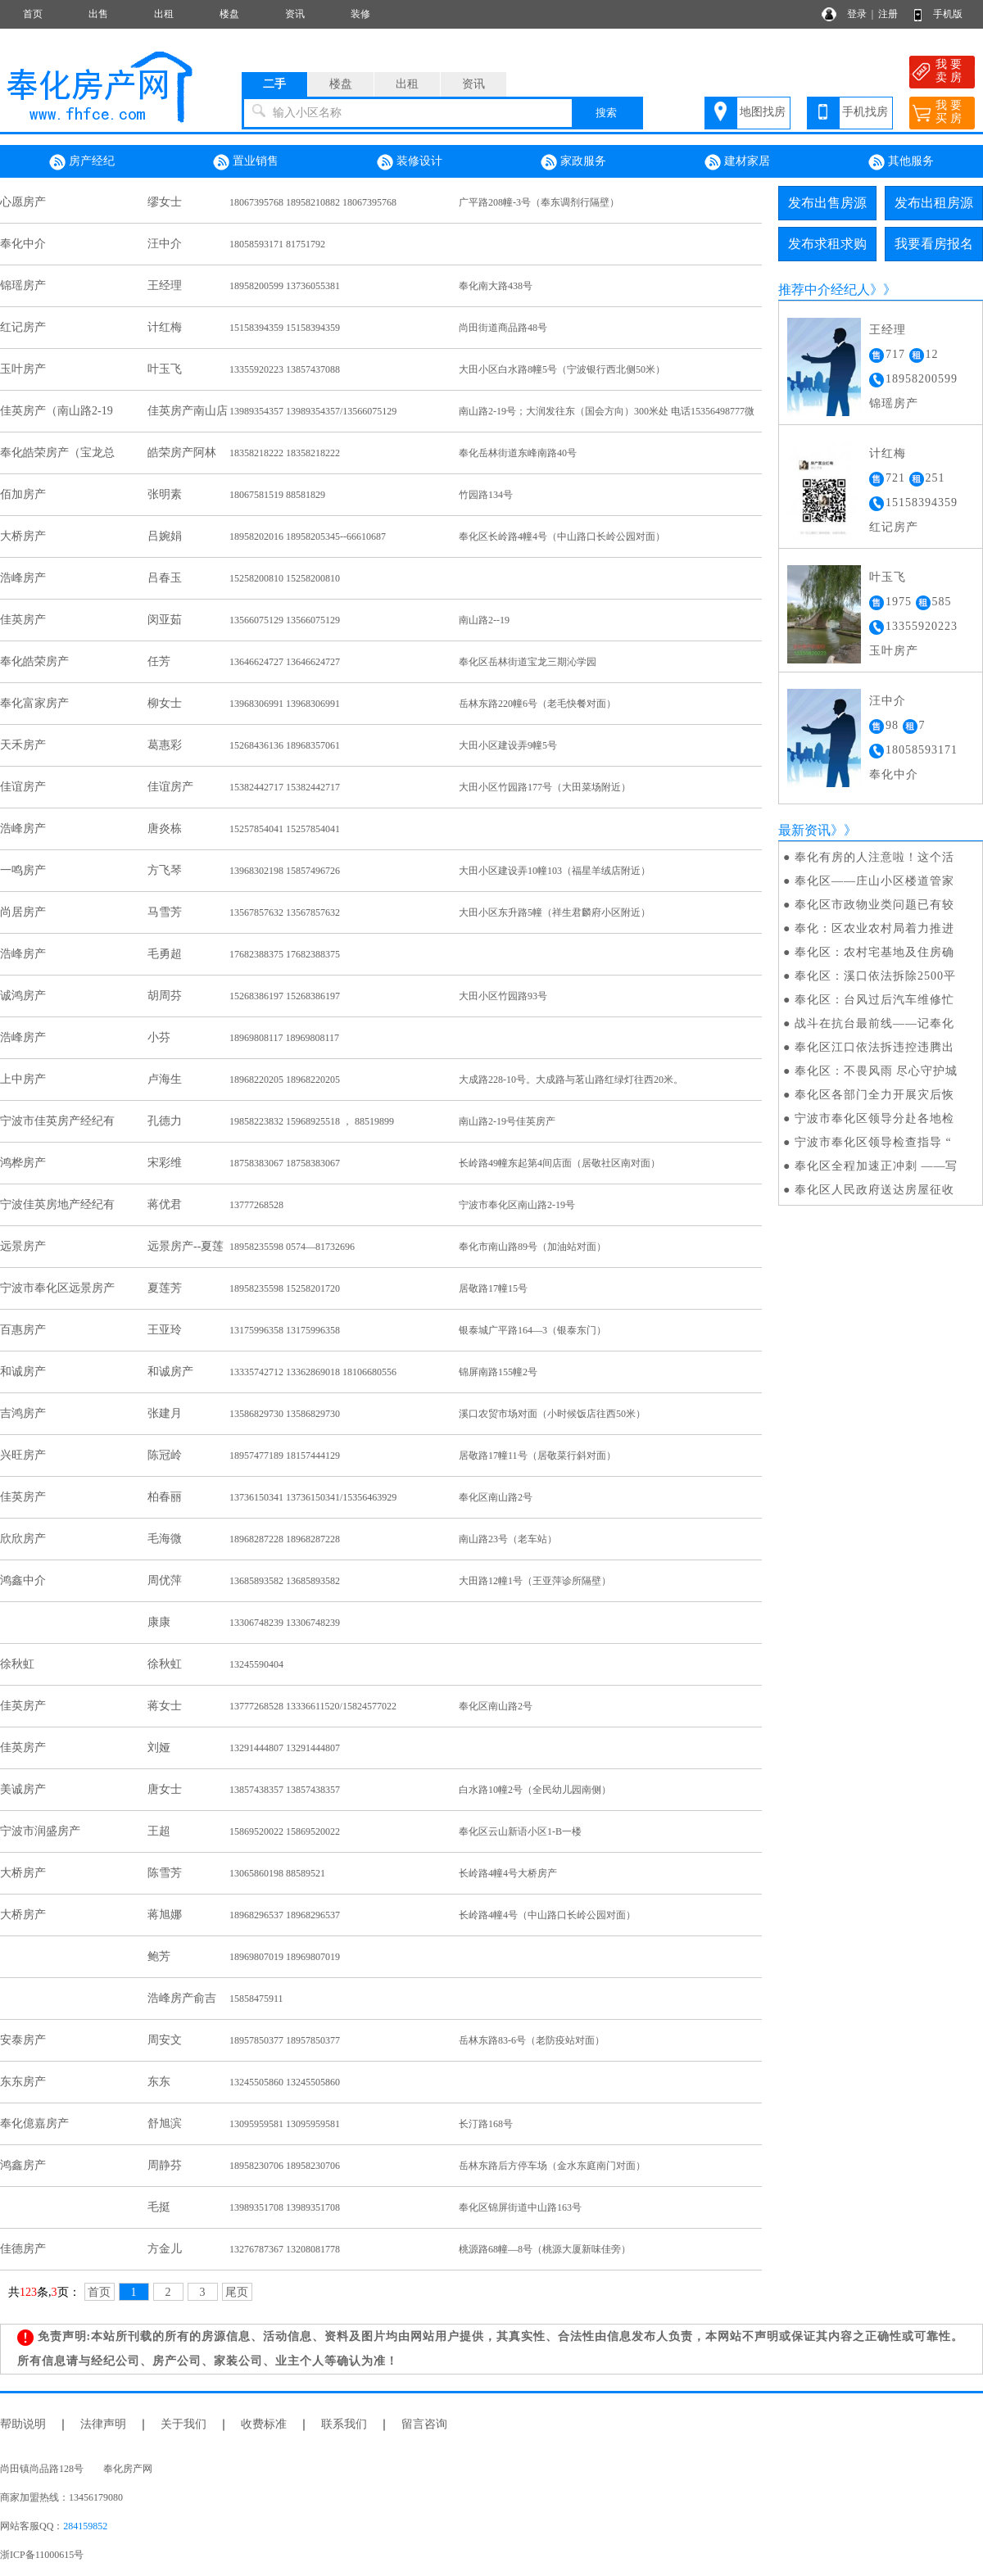 The image size is (983, 2576). Describe the element at coordinates (520, 2207) in the screenshot. I see `奉化区锦屏街道中山路163号` at that location.